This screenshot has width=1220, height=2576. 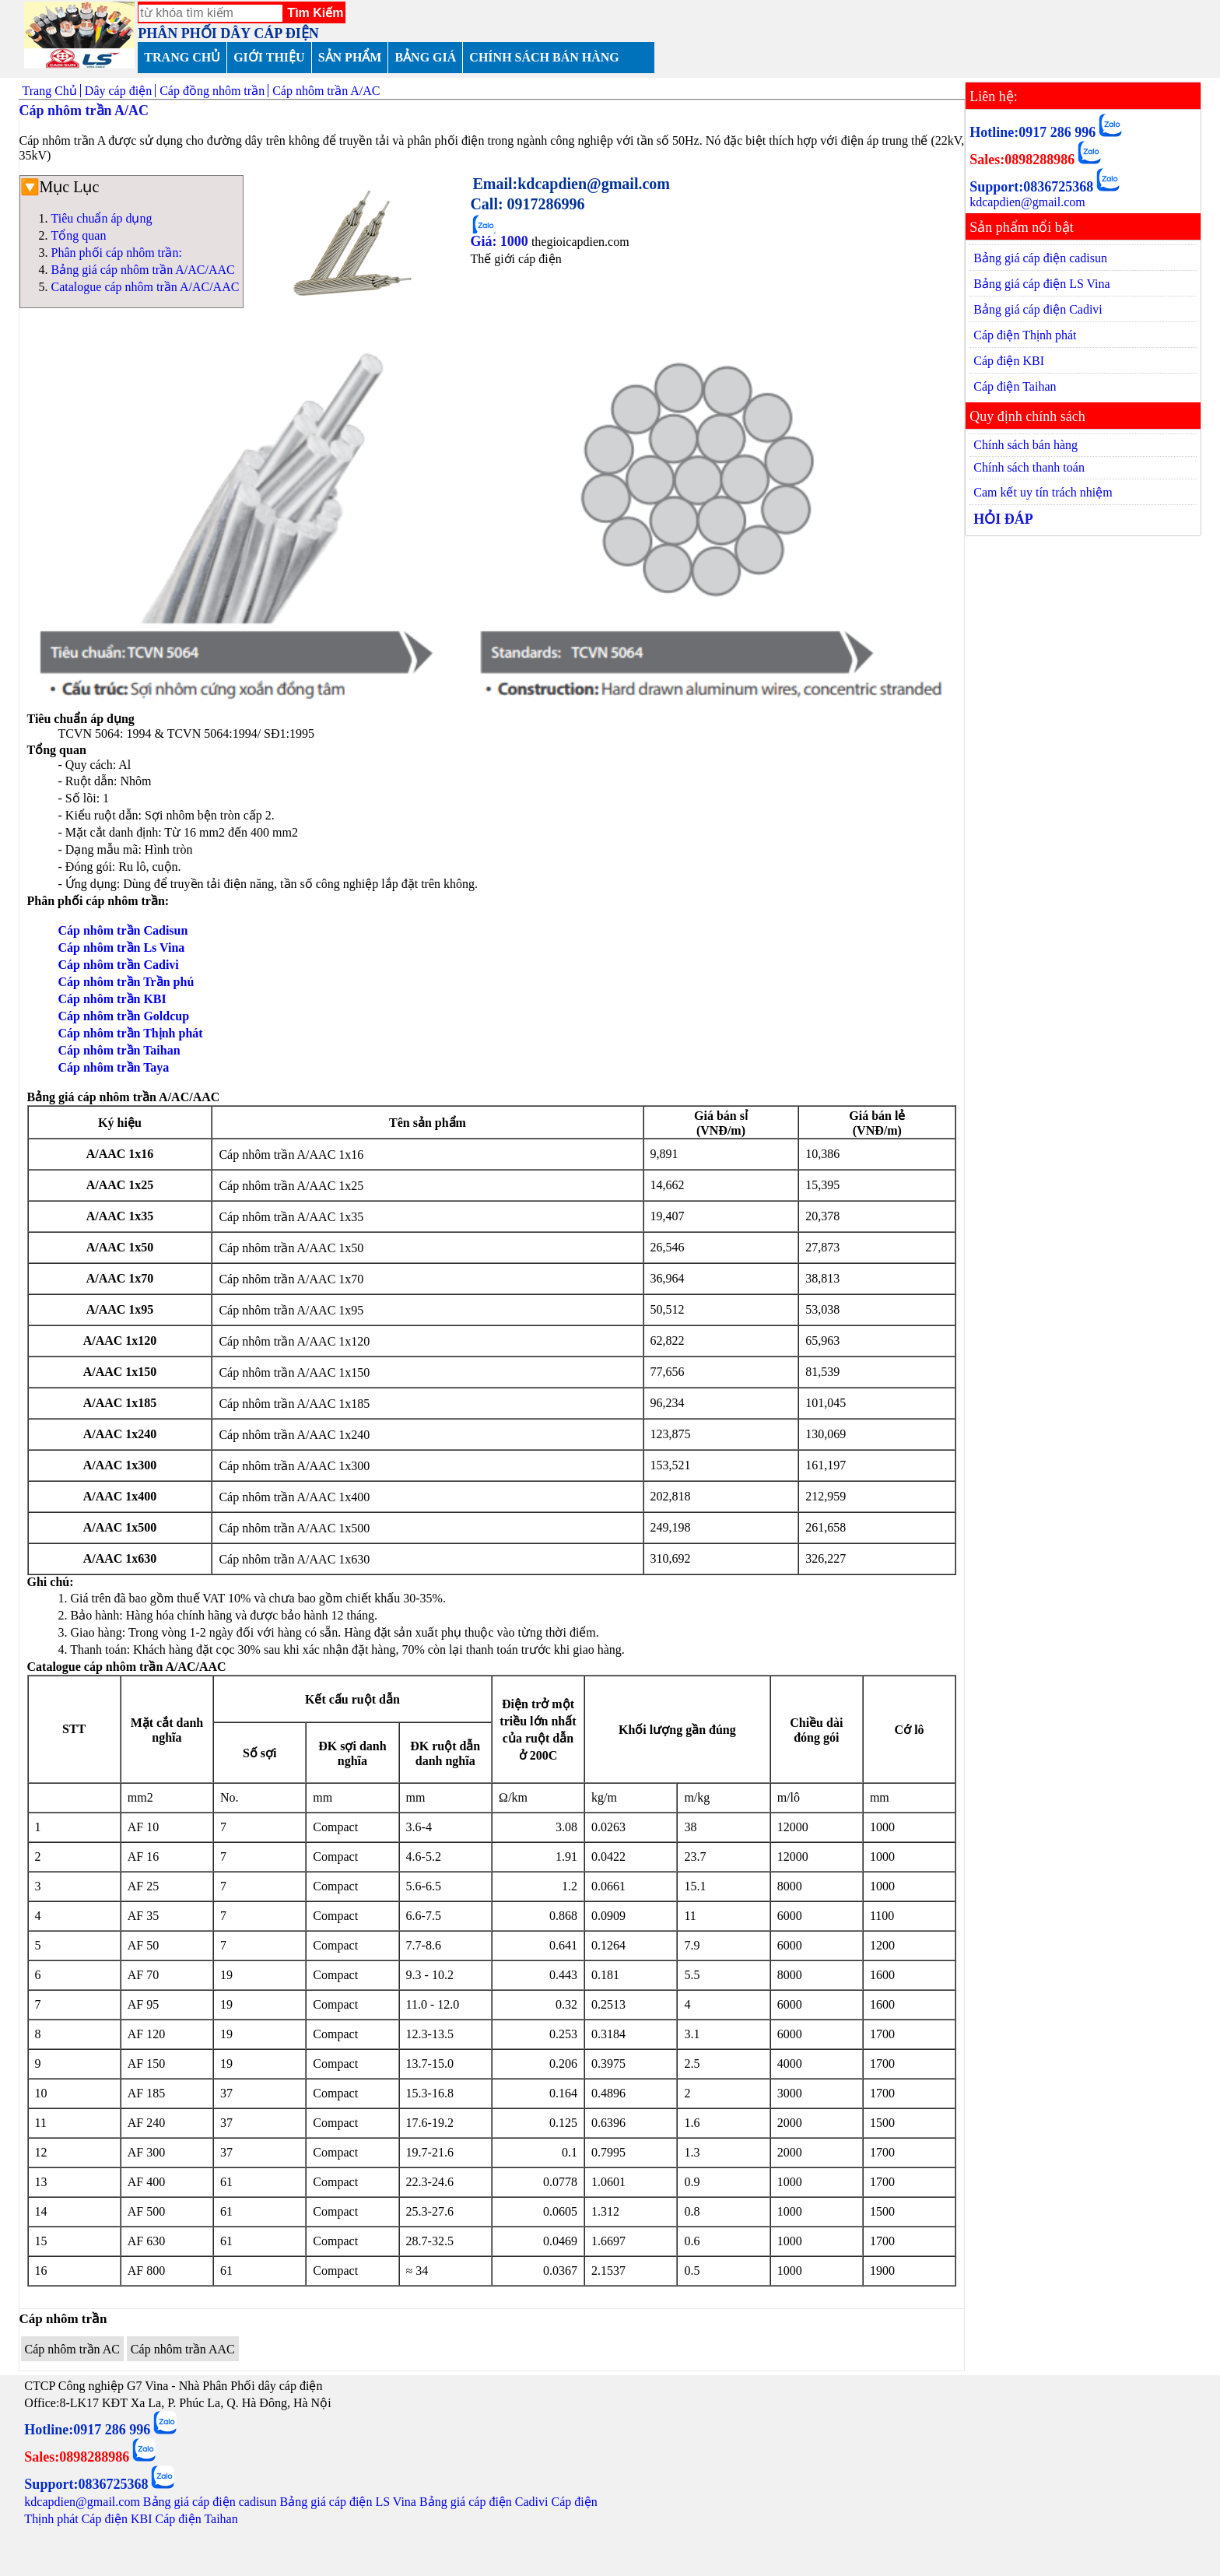 I want to click on Chính sách bán hàng, so click(x=1025, y=444).